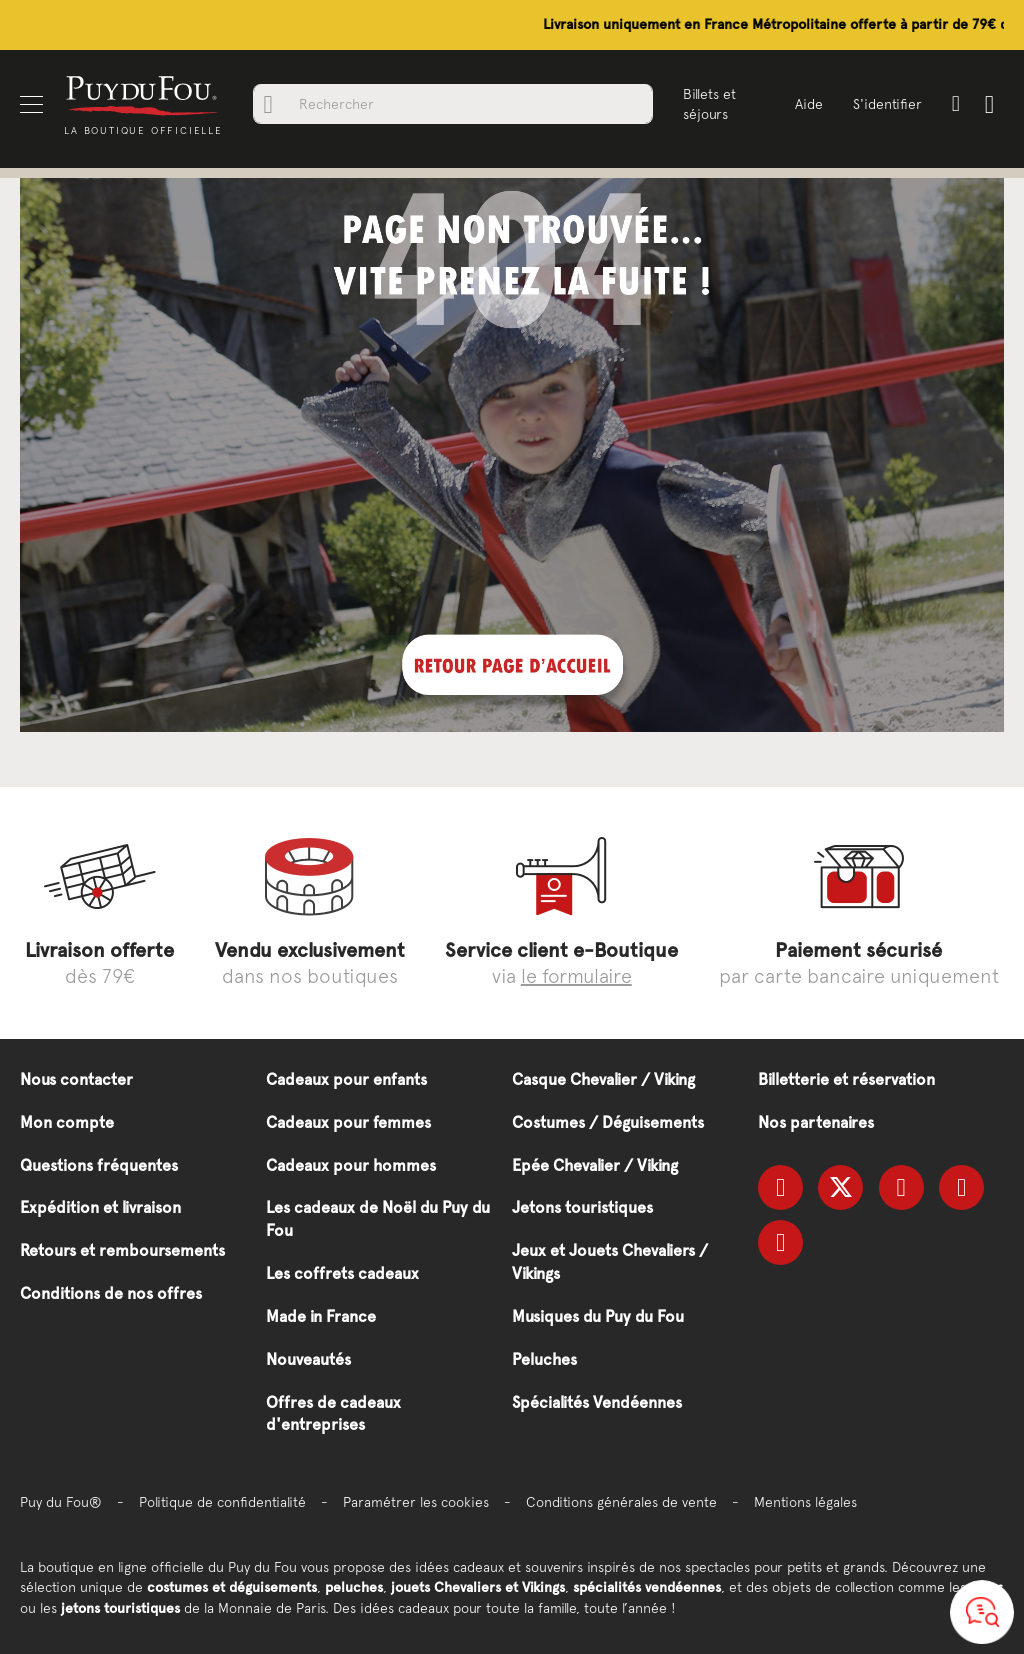  What do you see at coordinates (61, 1502) in the screenshot?
I see `Puy du Fou®` at bounding box center [61, 1502].